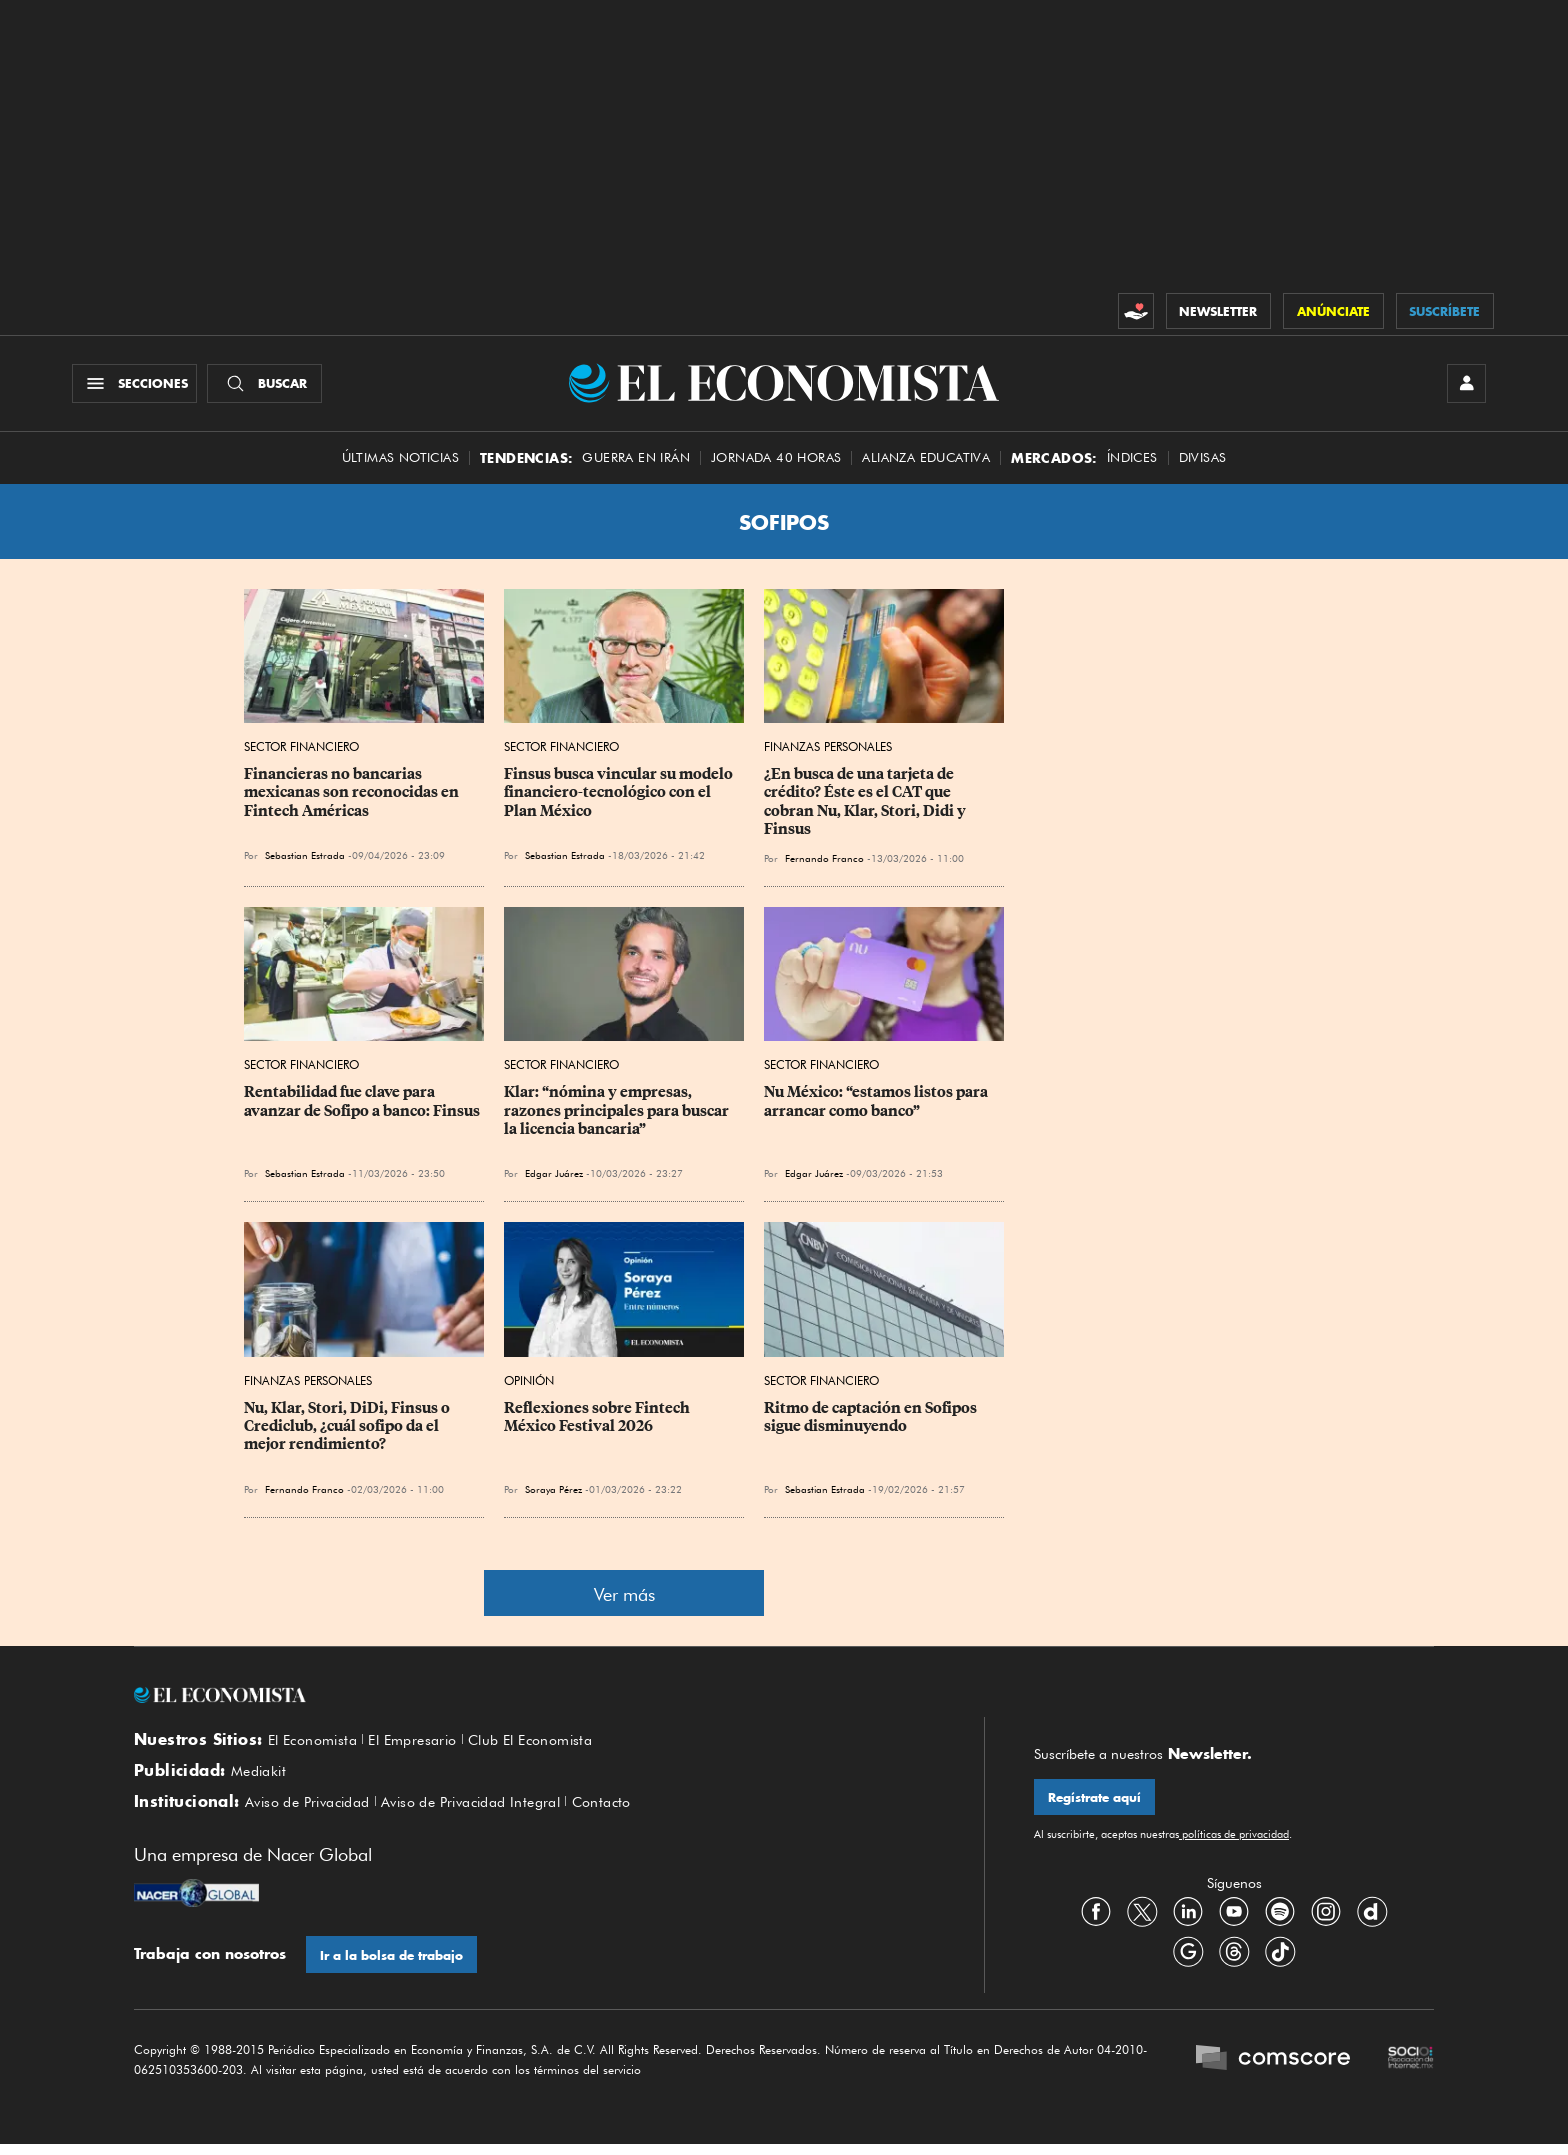  What do you see at coordinates (1095, 1803) in the screenshot?
I see `Regístrate aquí` at bounding box center [1095, 1803].